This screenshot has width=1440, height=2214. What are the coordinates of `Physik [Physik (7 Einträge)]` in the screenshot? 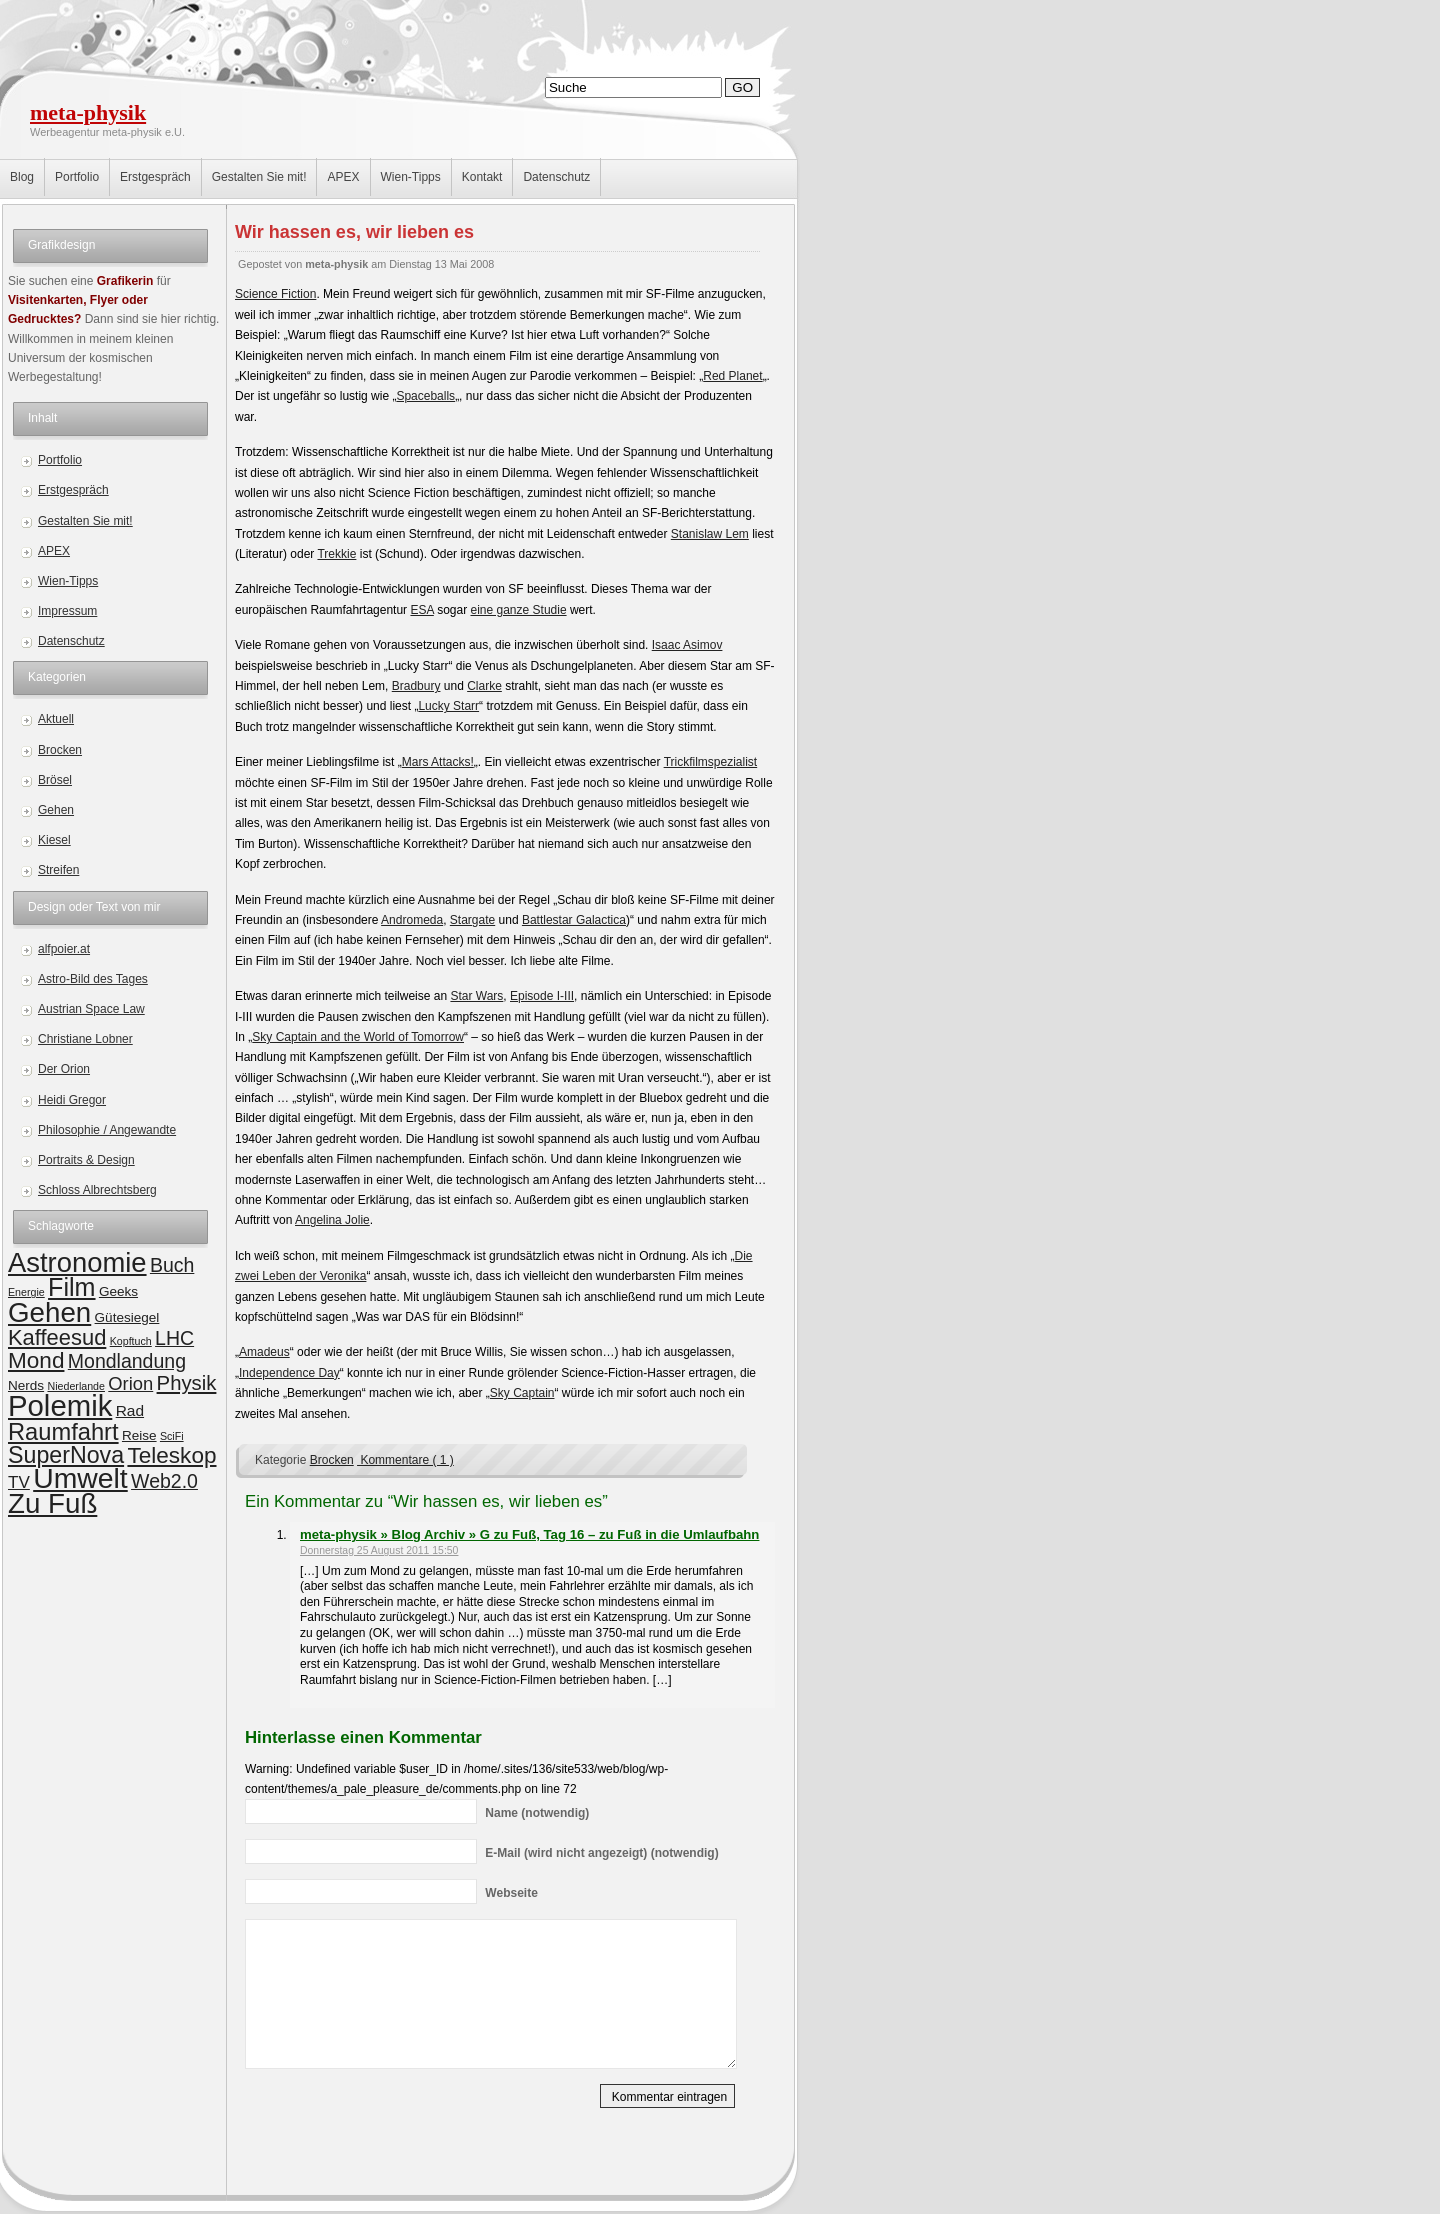 It's located at (187, 1383).